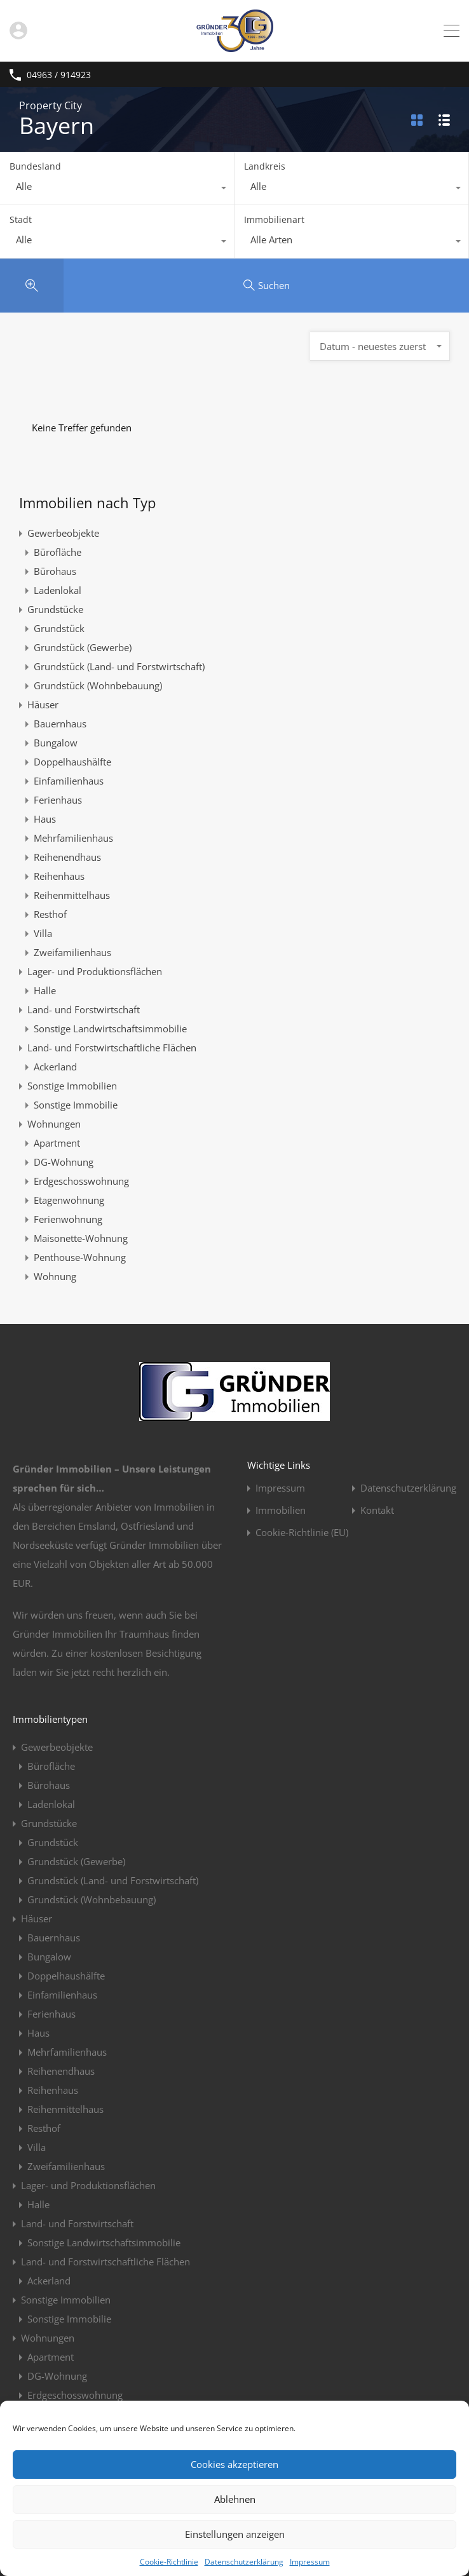  I want to click on Impressum, so click(310, 2561).